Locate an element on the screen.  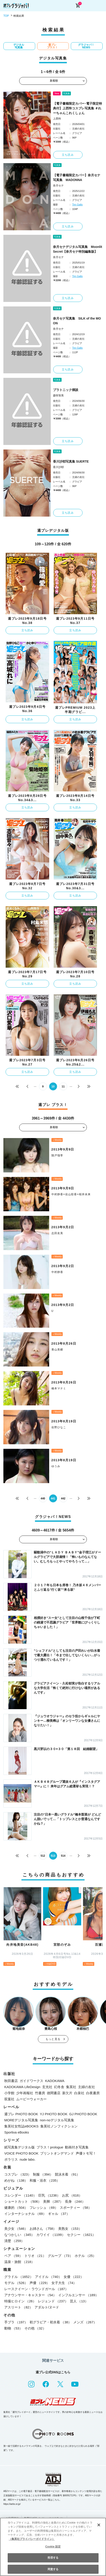
514 is located at coordinates (63, 1855).